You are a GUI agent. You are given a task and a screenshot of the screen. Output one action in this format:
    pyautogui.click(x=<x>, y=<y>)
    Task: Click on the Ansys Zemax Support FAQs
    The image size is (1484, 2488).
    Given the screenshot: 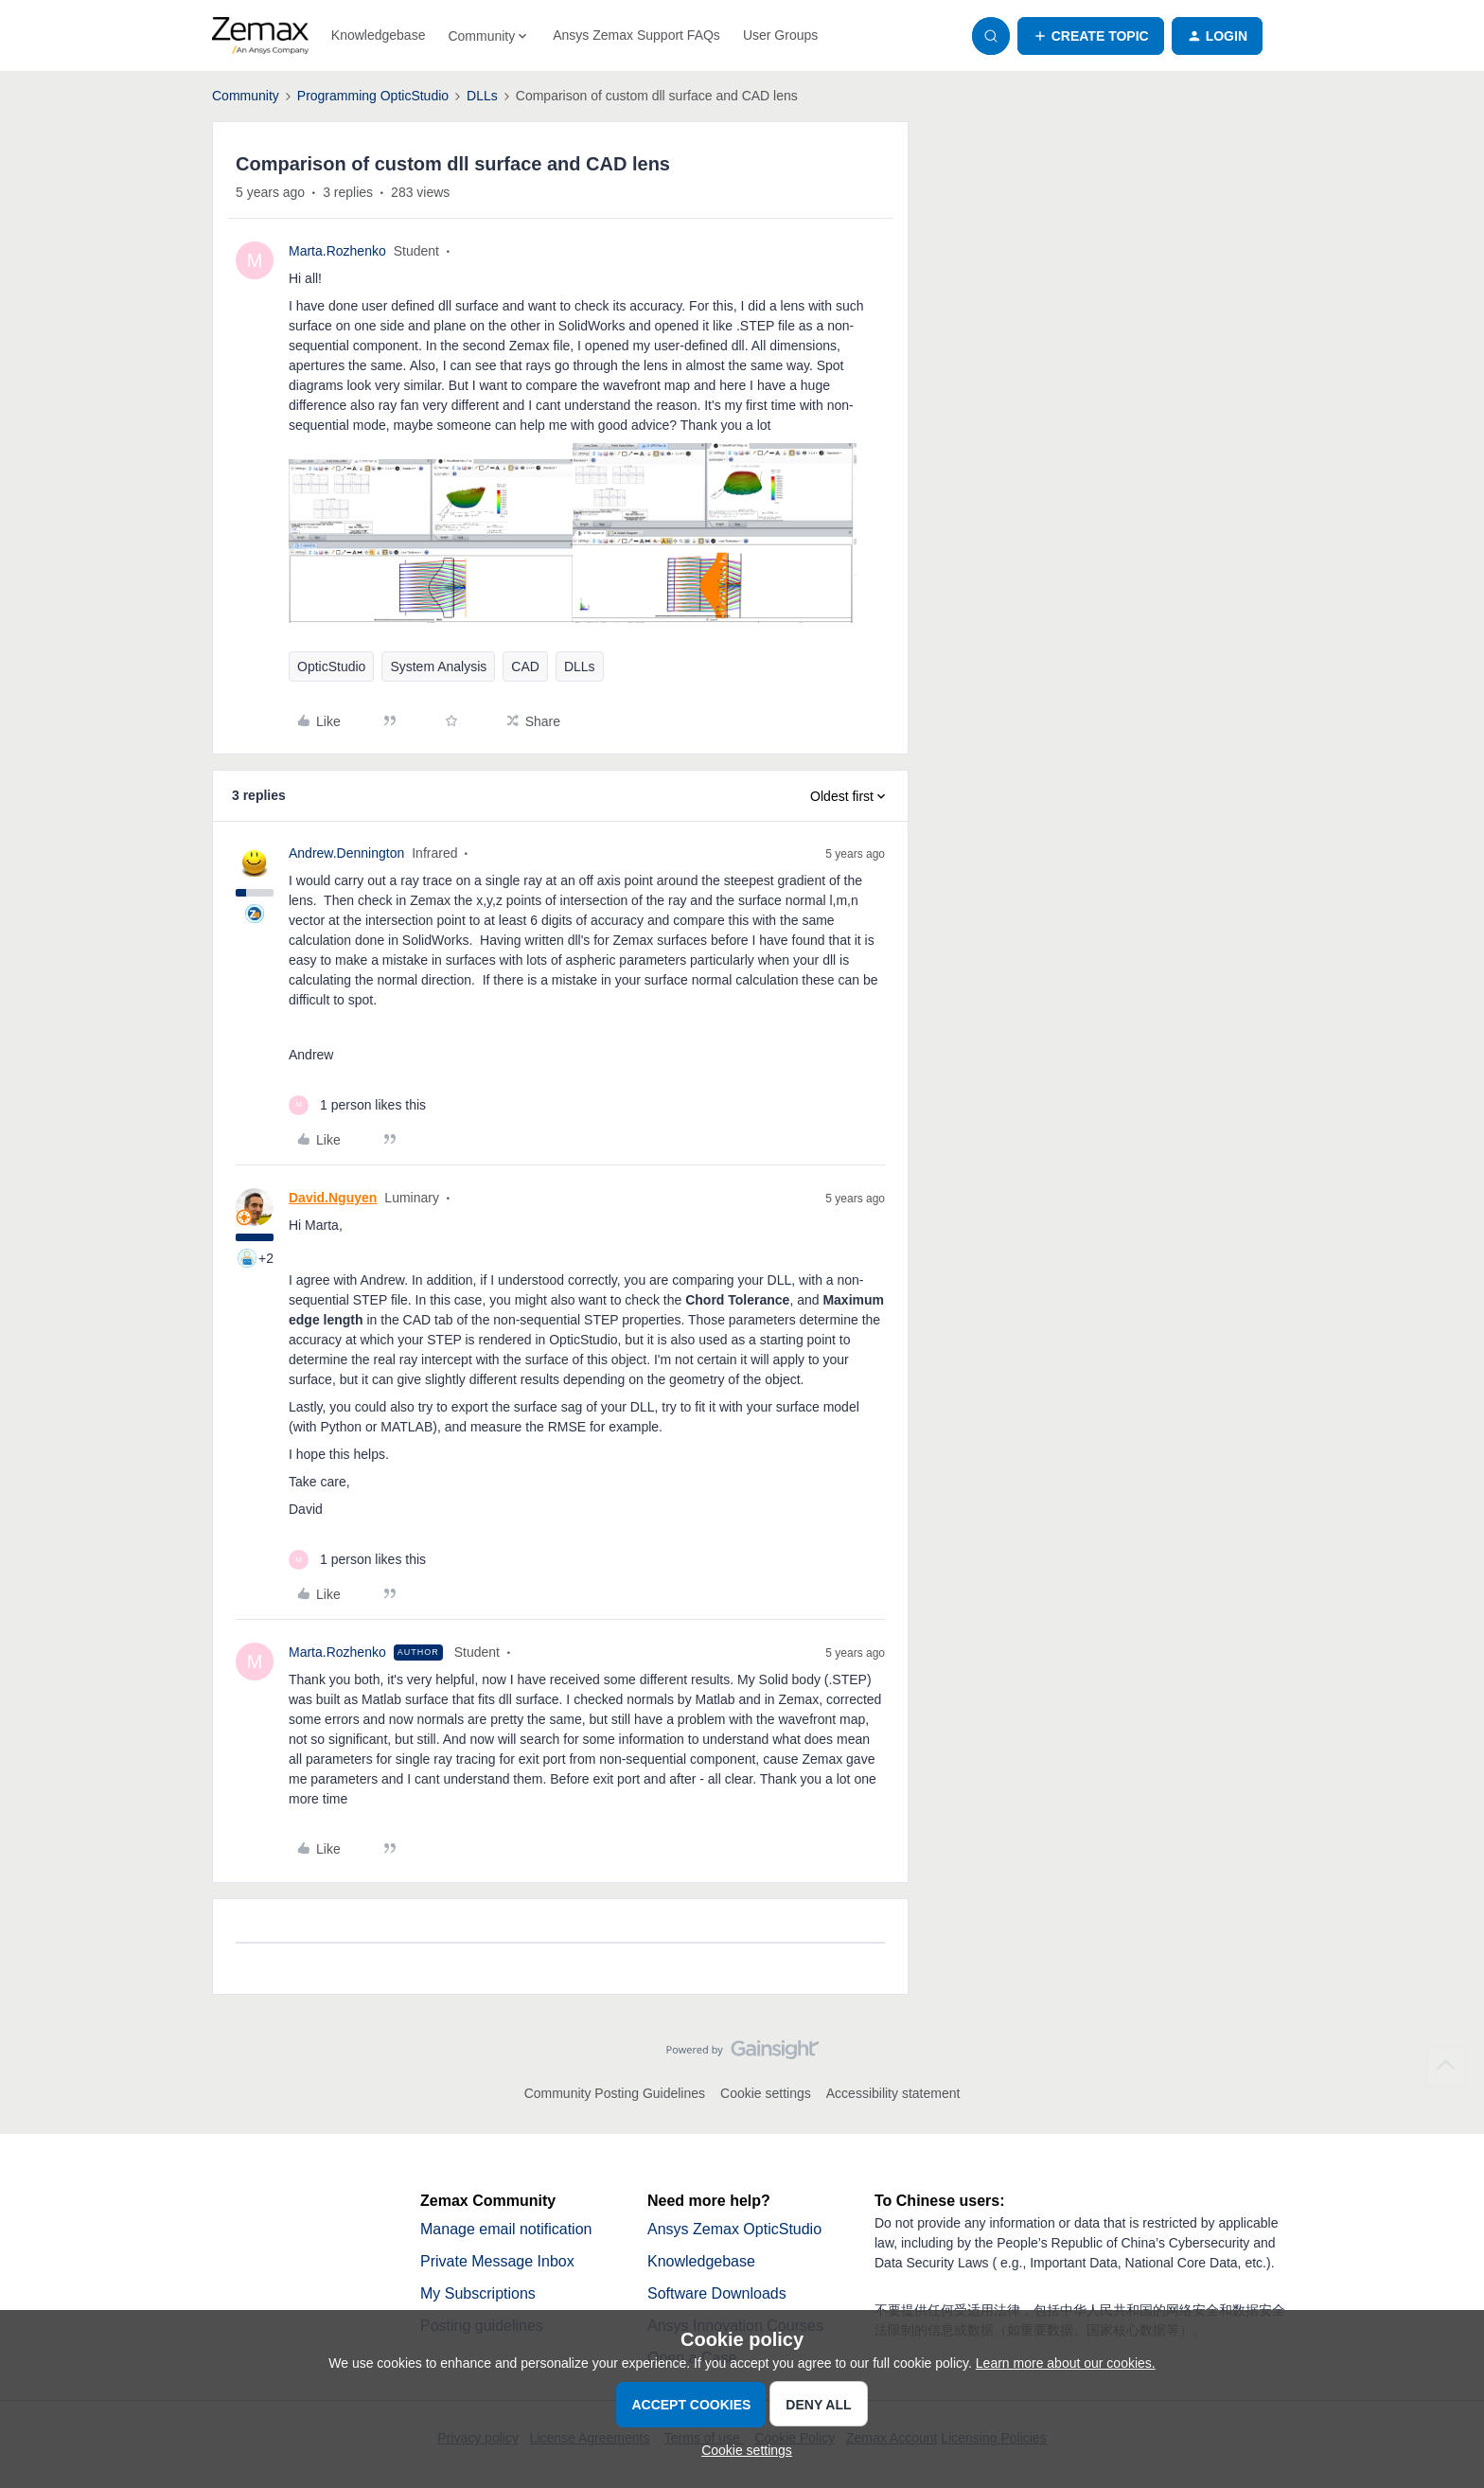 What is the action you would take?
    pyautogui.click(x=636, y=35)
    